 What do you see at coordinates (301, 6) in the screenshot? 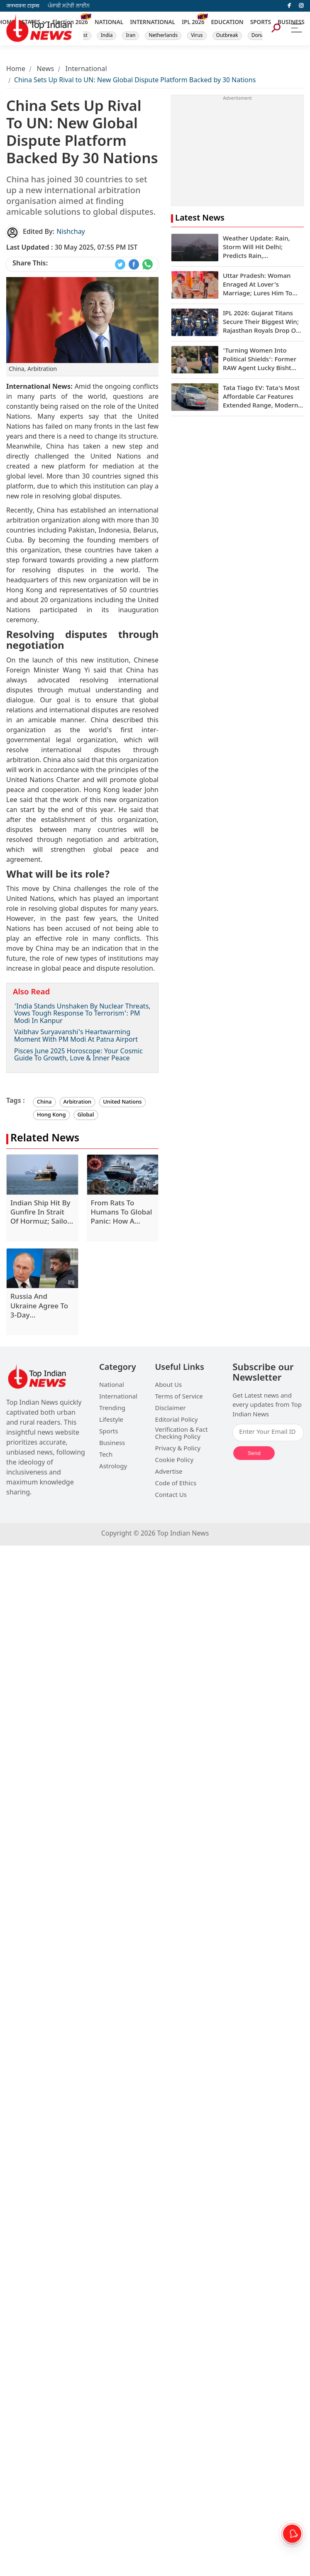
I see `[instagram]` at bounding box center [301, 6].